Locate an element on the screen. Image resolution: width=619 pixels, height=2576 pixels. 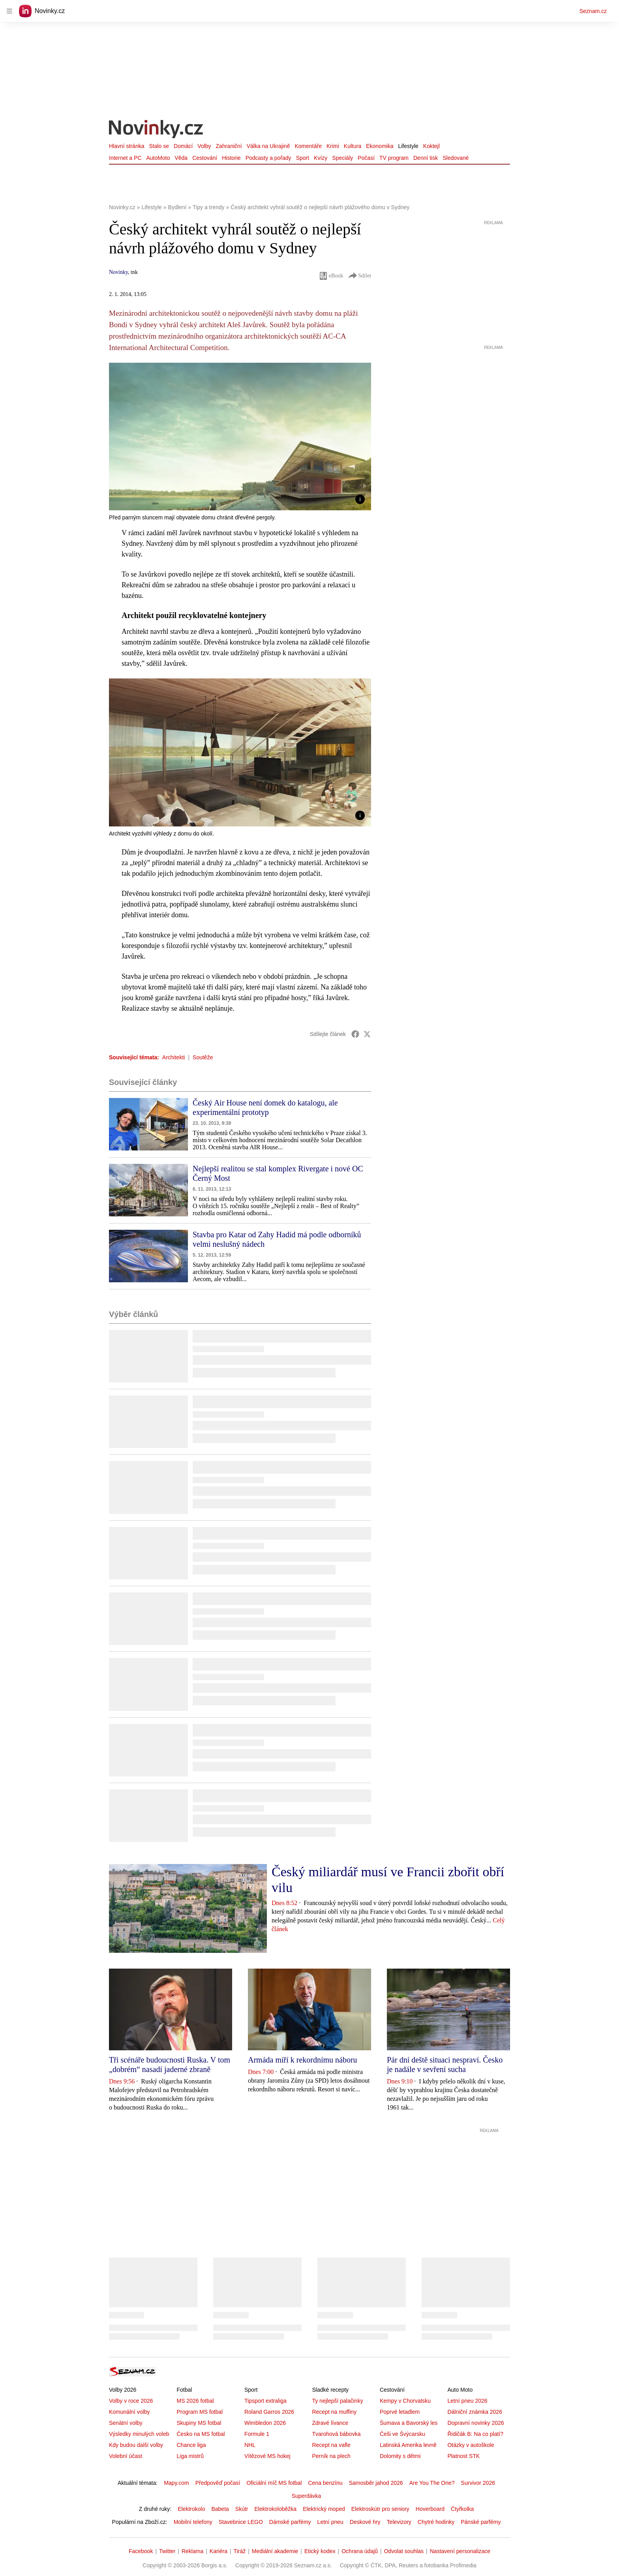
Ty nejlepší palačinky is located at coordinates (337, 2401).